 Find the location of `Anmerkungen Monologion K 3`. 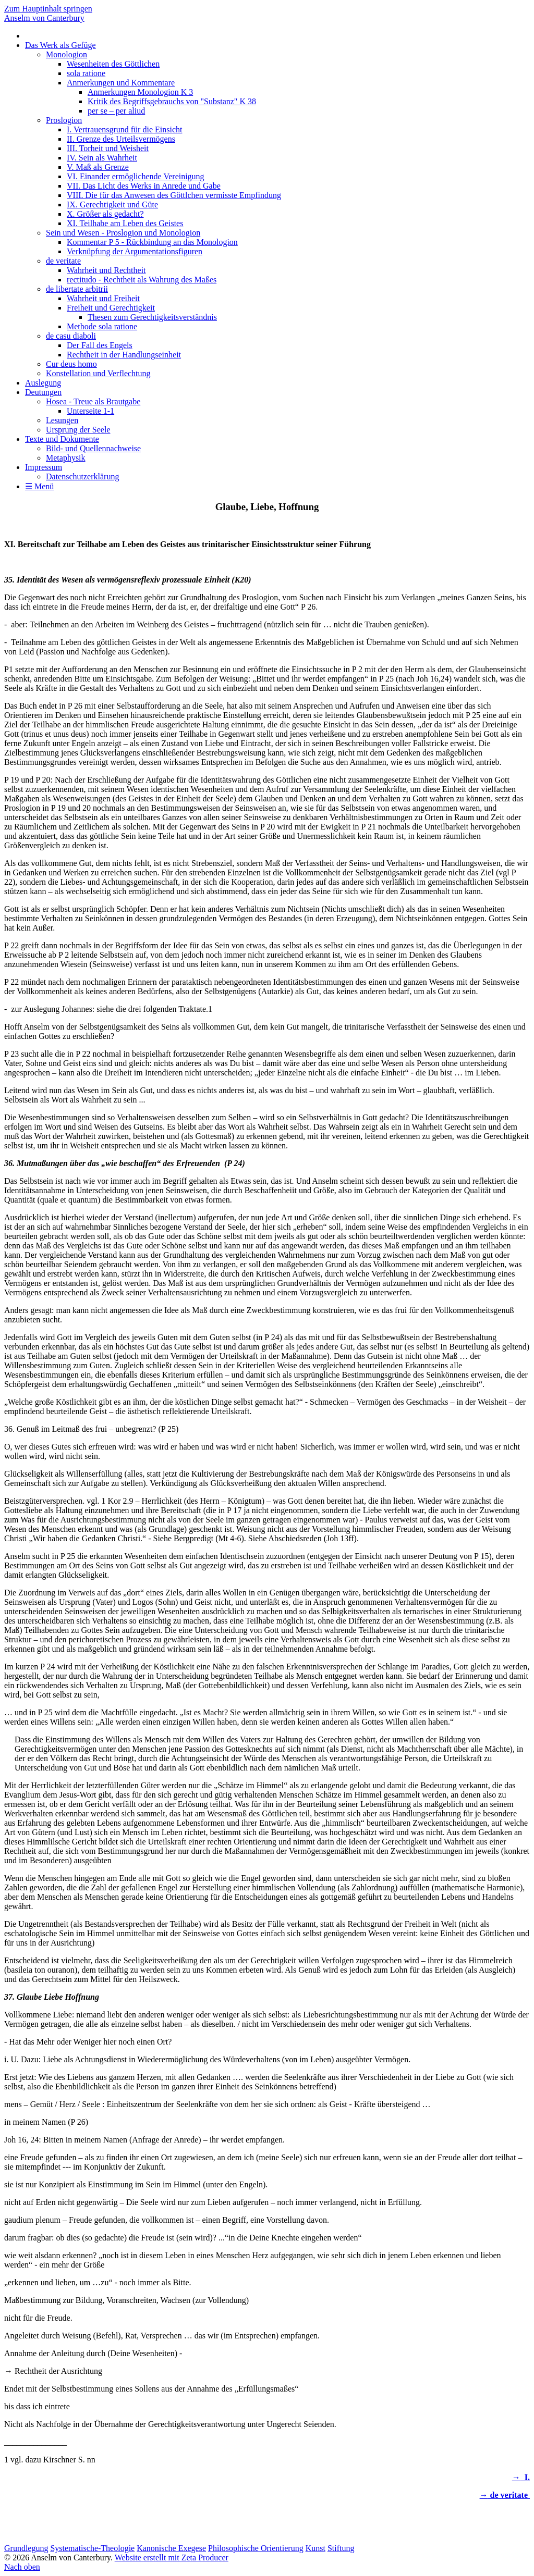

Anmerkungen Monologion K 3 is located at coordinates (140, 92).